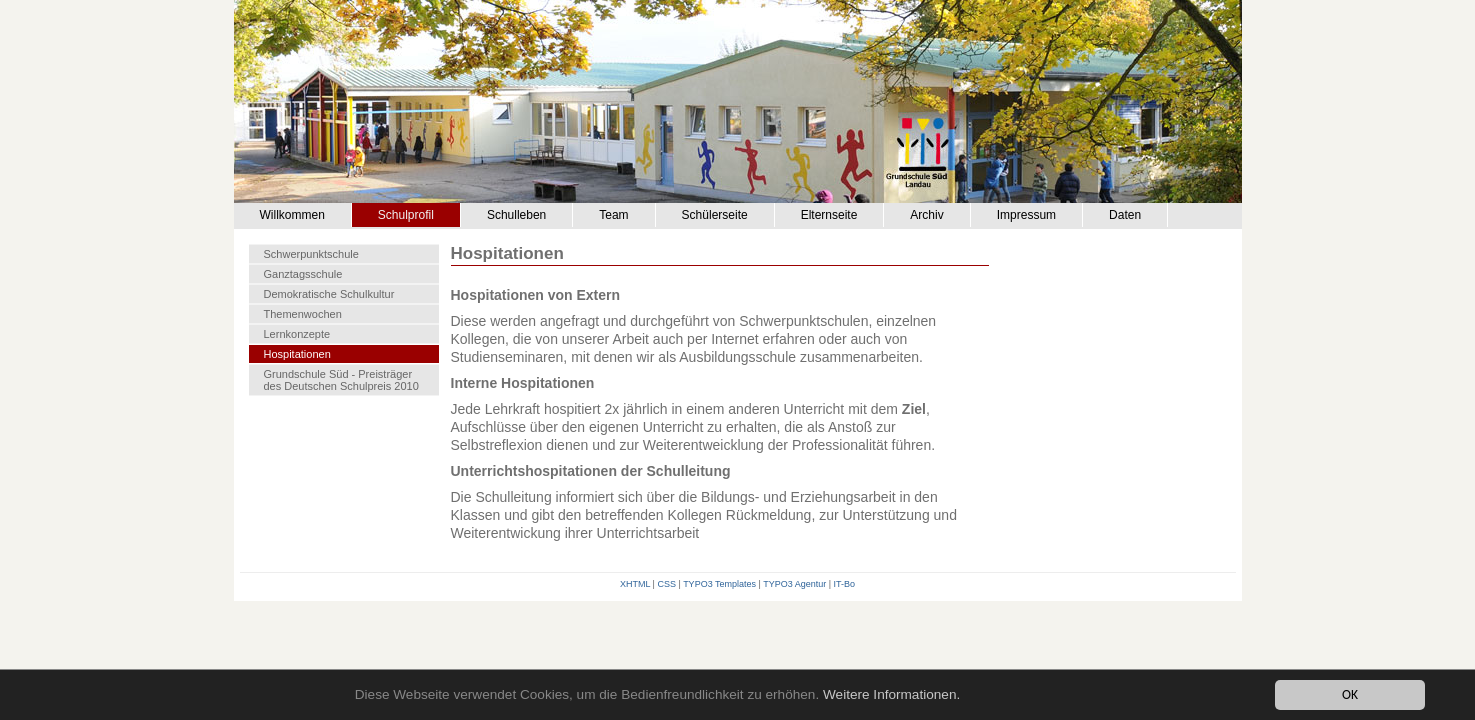 This screenshot has width=1475, height=720. I want to click on Ganztagsschule, so click(303, 274).